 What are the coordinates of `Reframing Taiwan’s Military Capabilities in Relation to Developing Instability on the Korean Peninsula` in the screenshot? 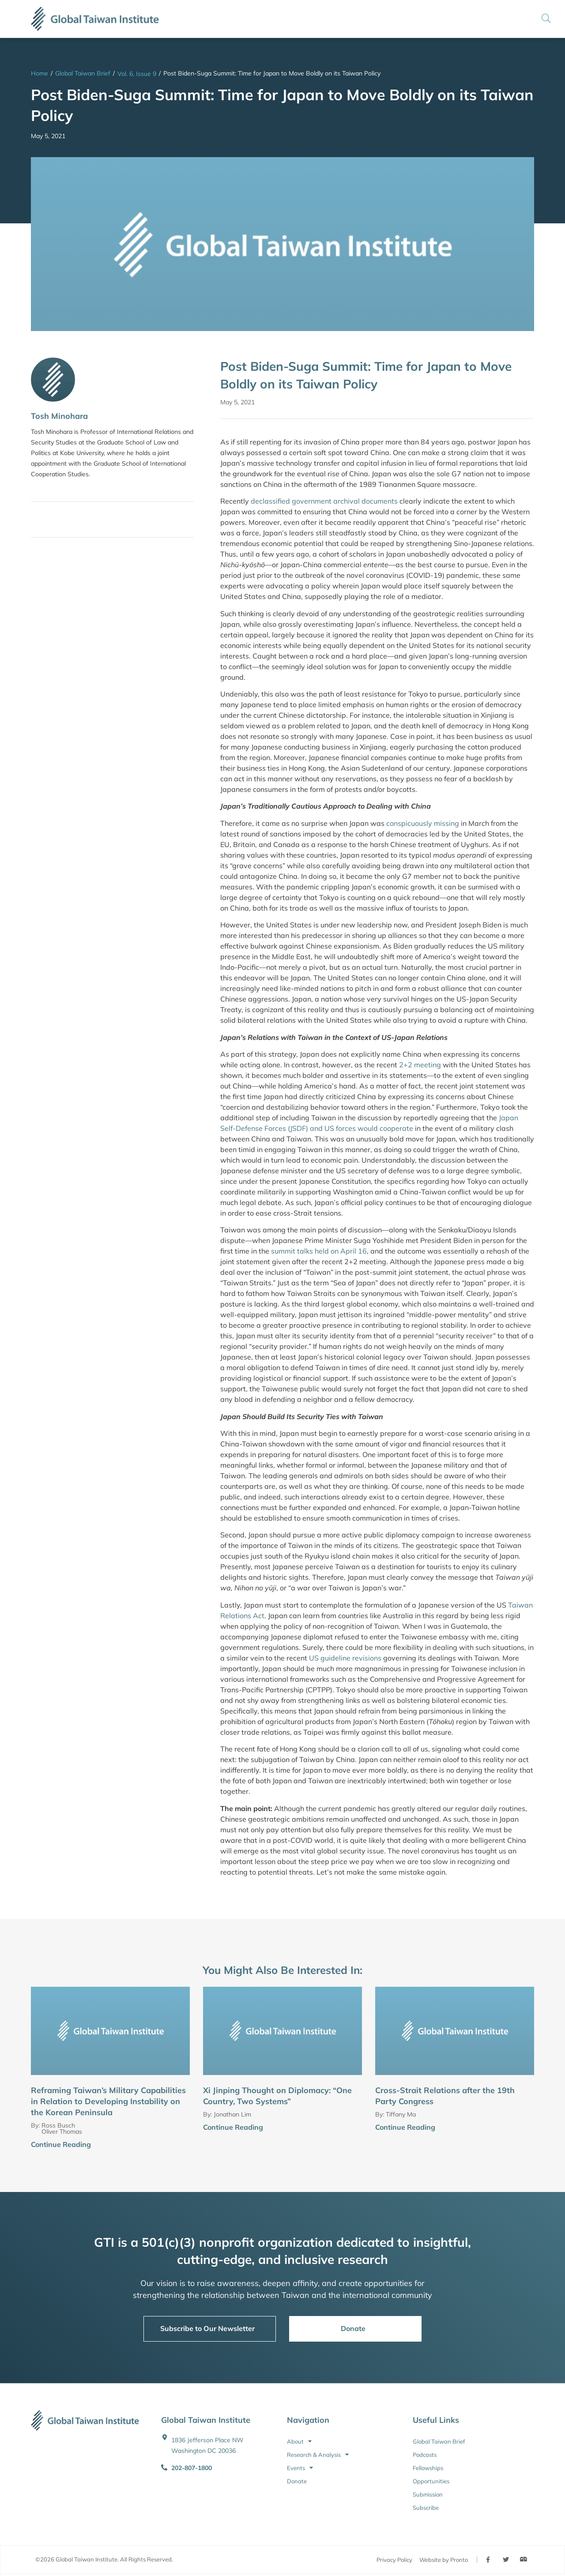 It's located at (108, 2101).